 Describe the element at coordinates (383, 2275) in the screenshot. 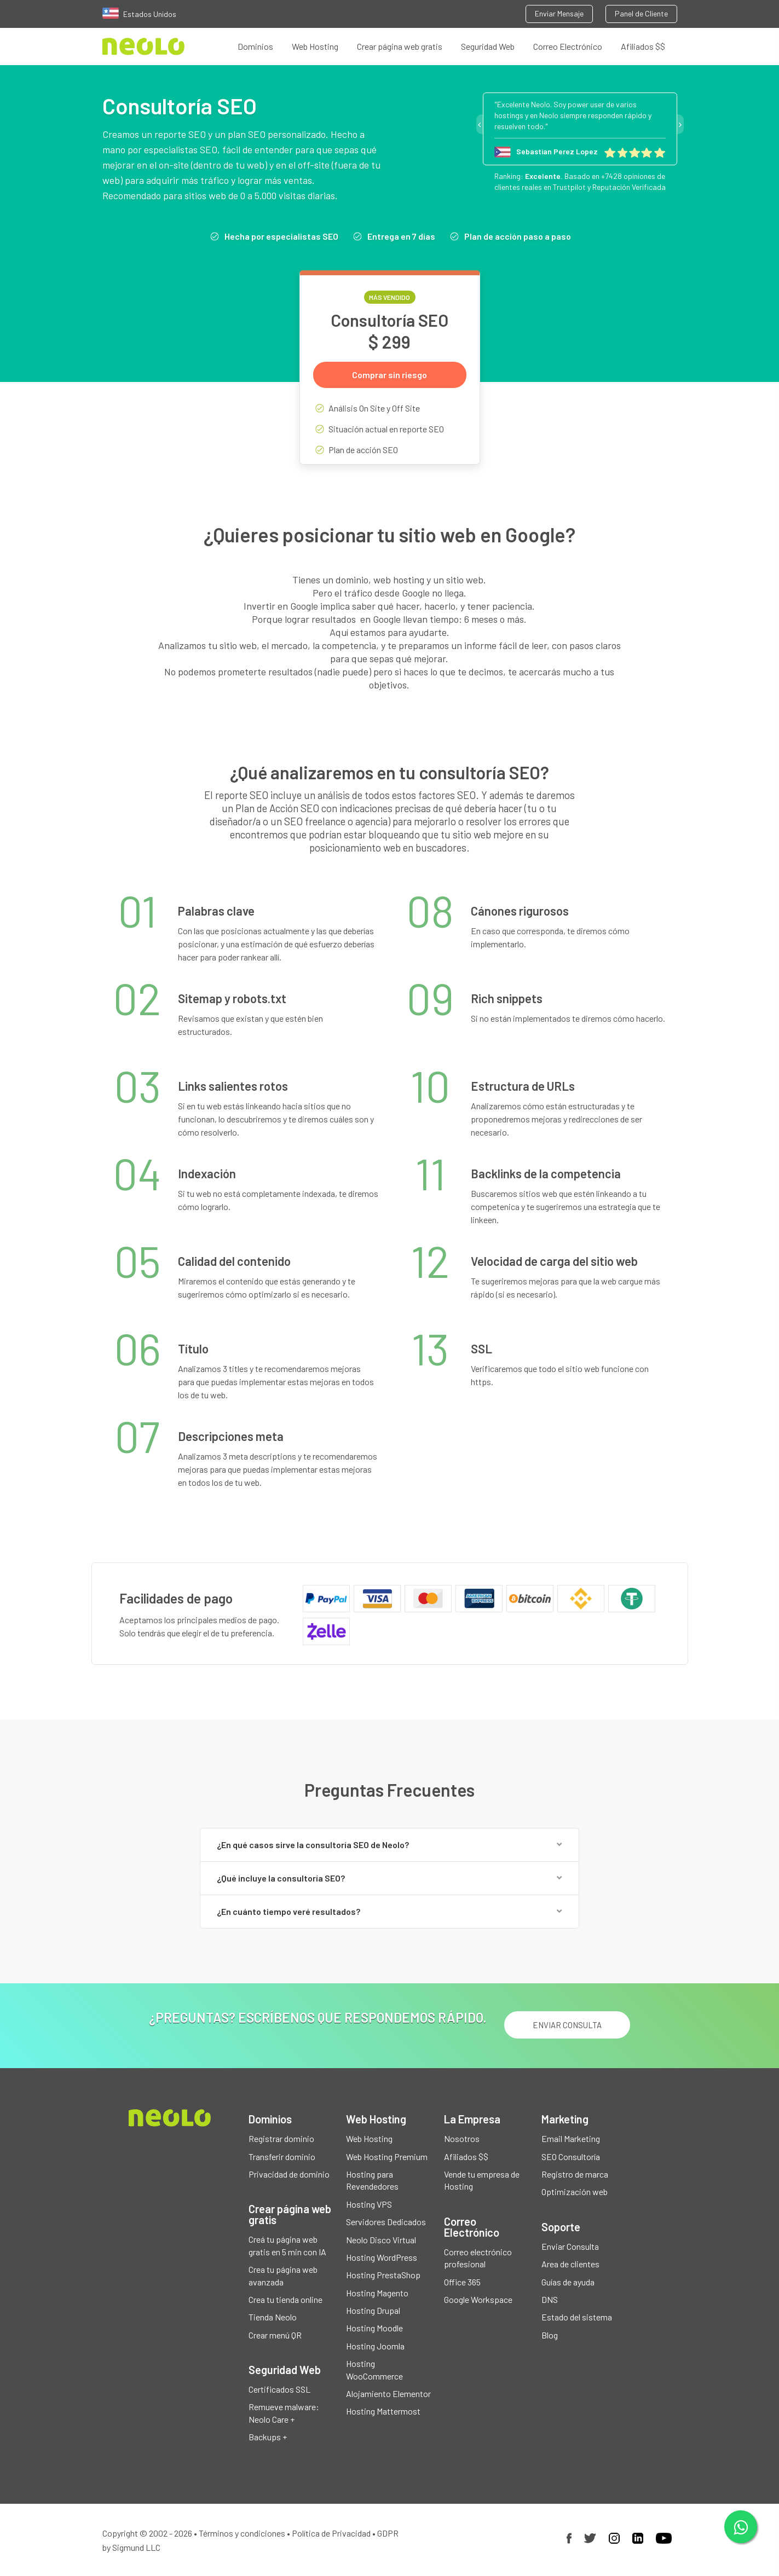

I see `Hosting PrestaShop` at that location.